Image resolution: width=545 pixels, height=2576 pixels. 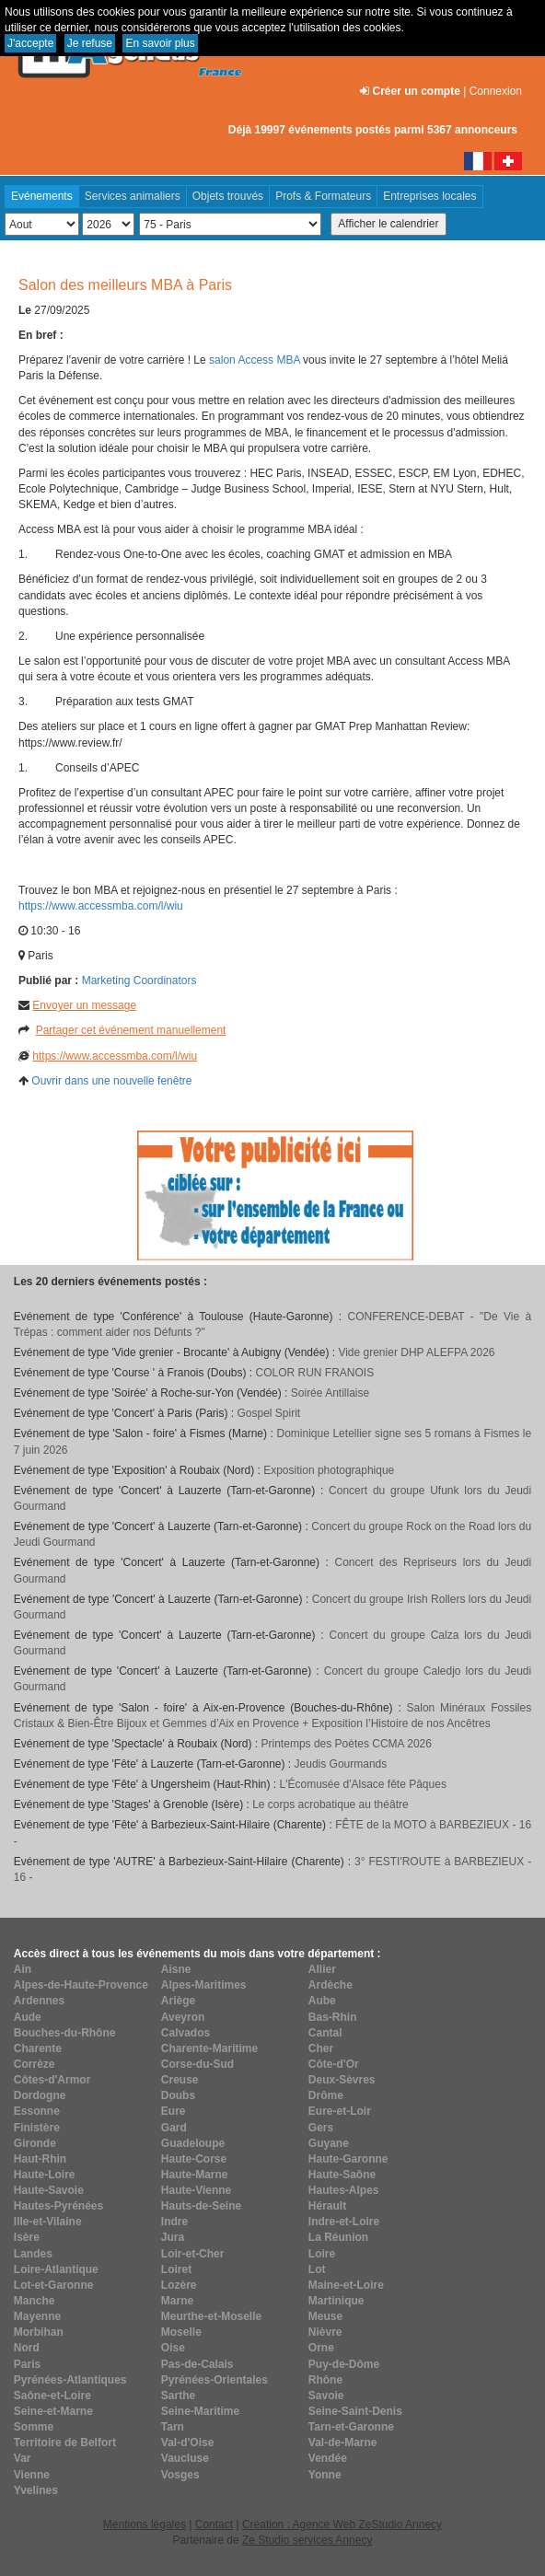 What do you see at coordinates (416, 1352) in the screenshot?
I see `Vide grenier DHP ALEFPA 2026` at bounding box center [416, 1352].